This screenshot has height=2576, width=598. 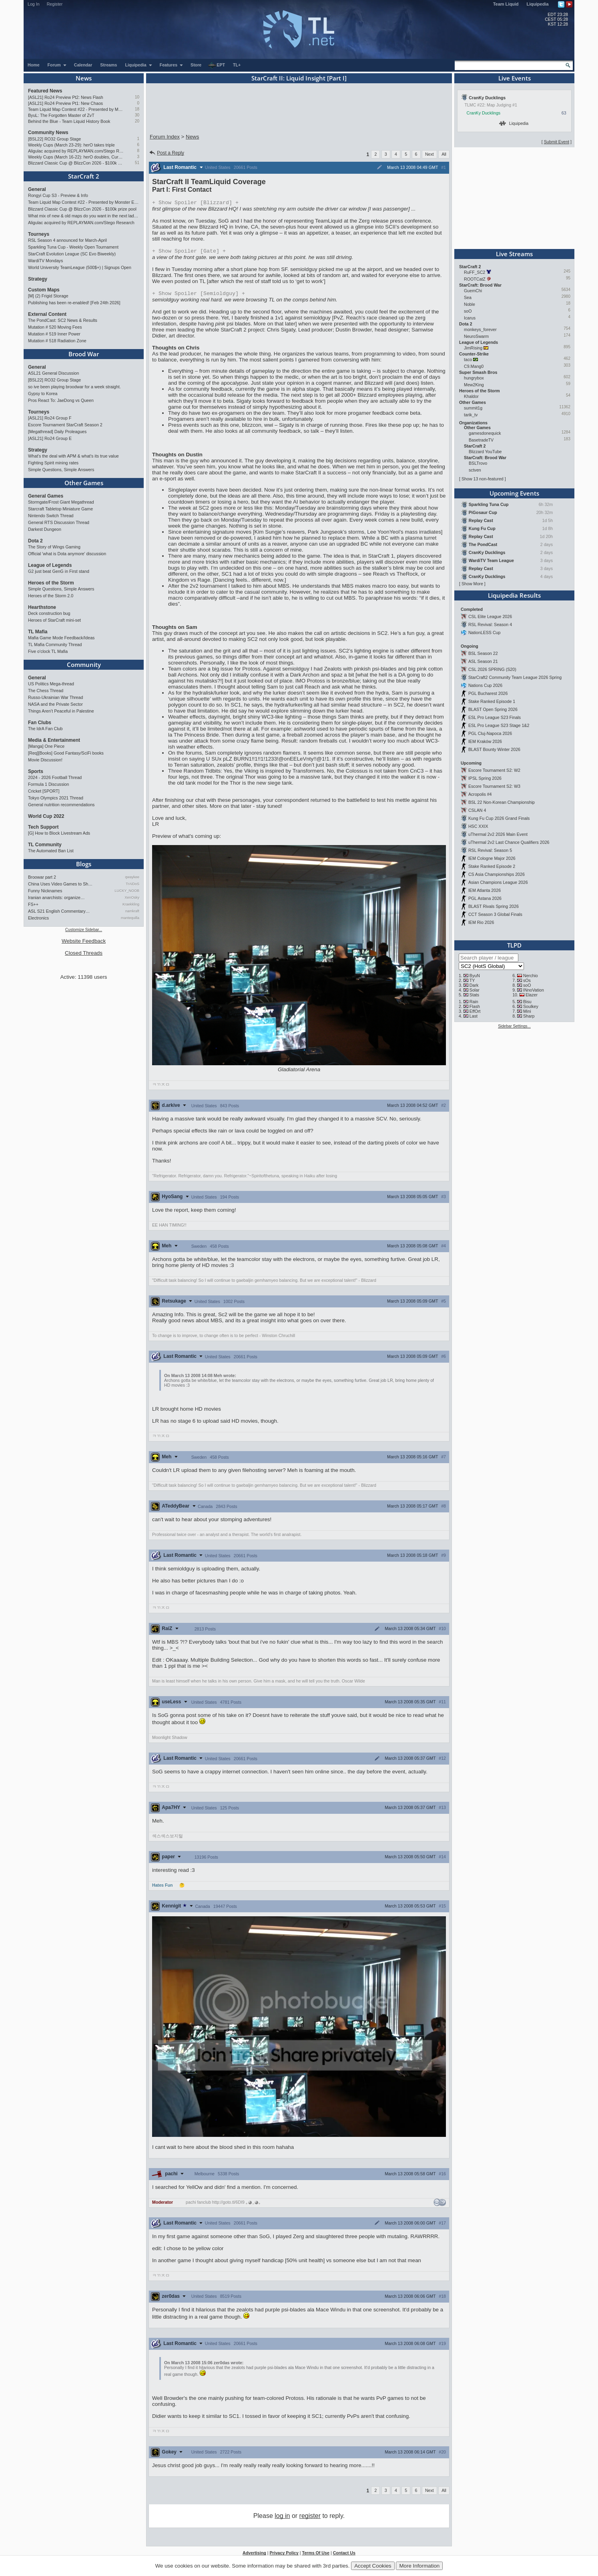 What do you see at coordinates (491, 866) in the screenshot?
I see `Stake Ranked Episode 2` at bounding box center [491, 866].